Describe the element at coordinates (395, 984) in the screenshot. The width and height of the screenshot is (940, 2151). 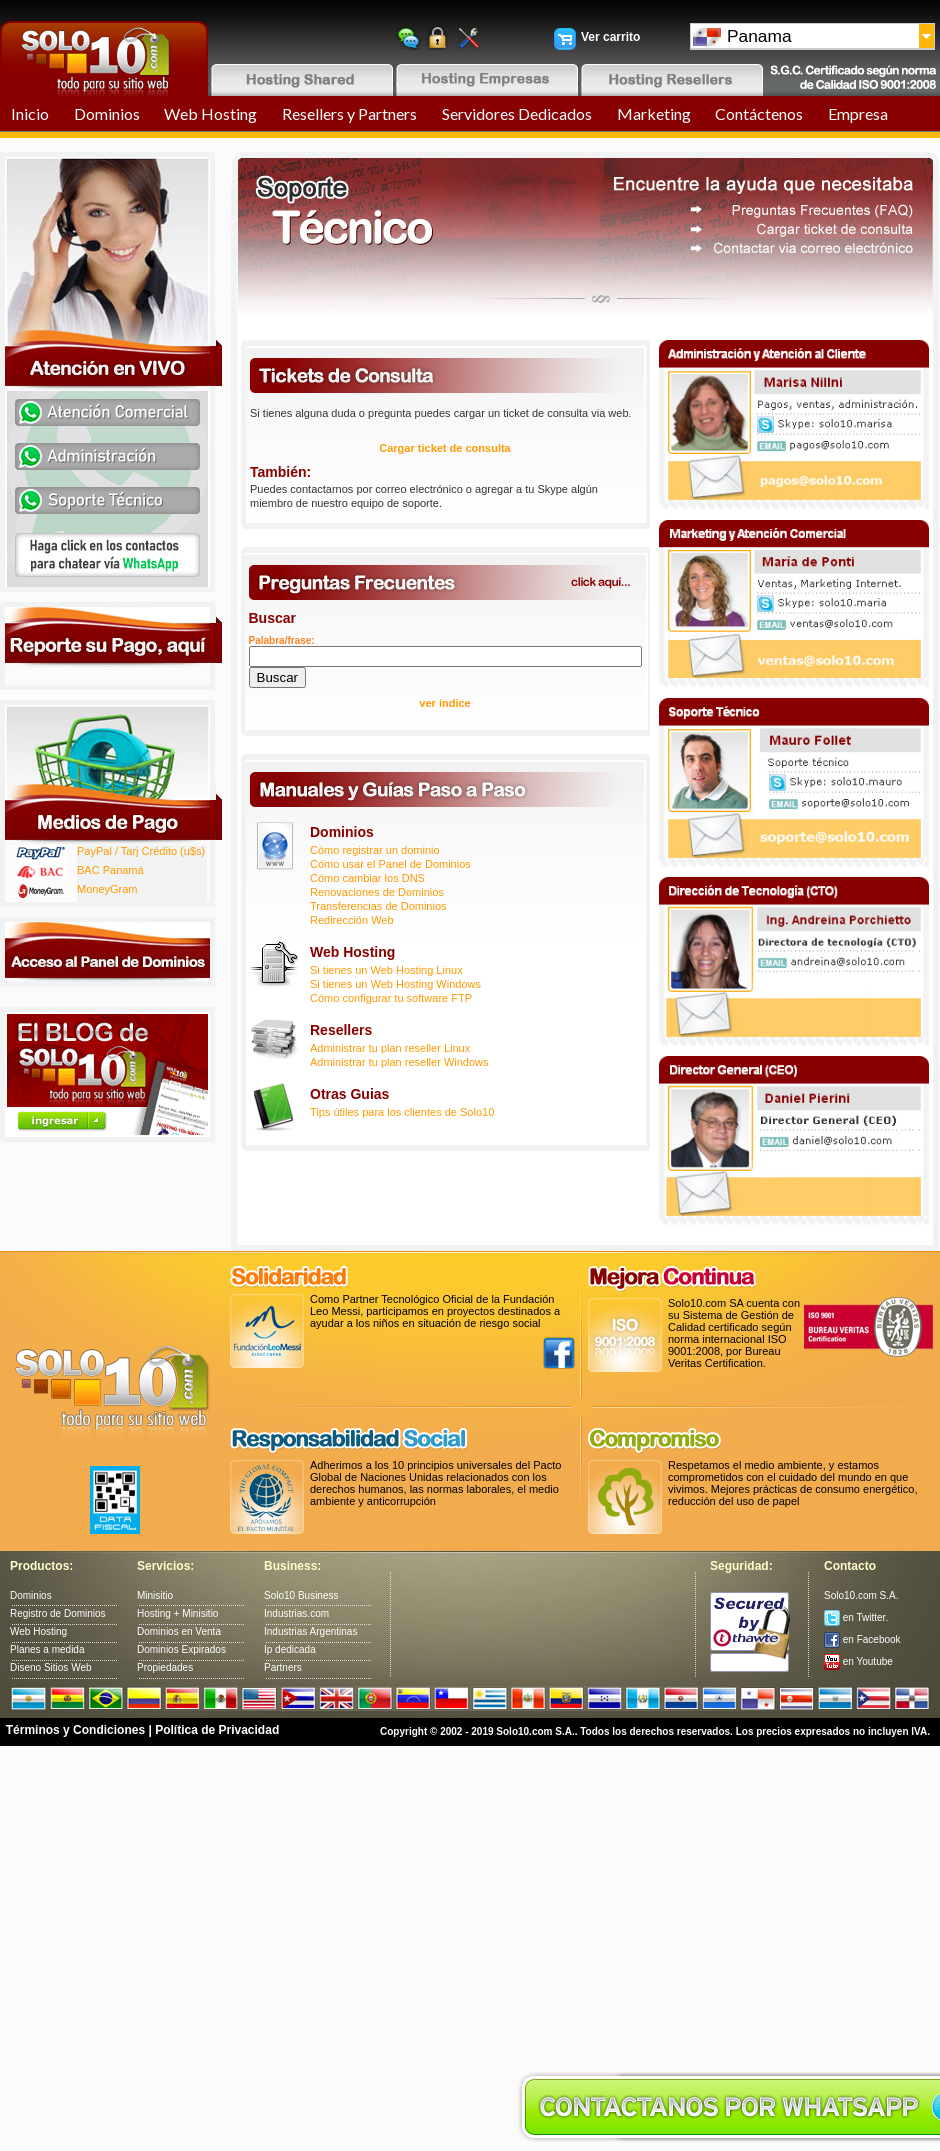
I see `Si tienes un Web Hosting Windows` at that location.